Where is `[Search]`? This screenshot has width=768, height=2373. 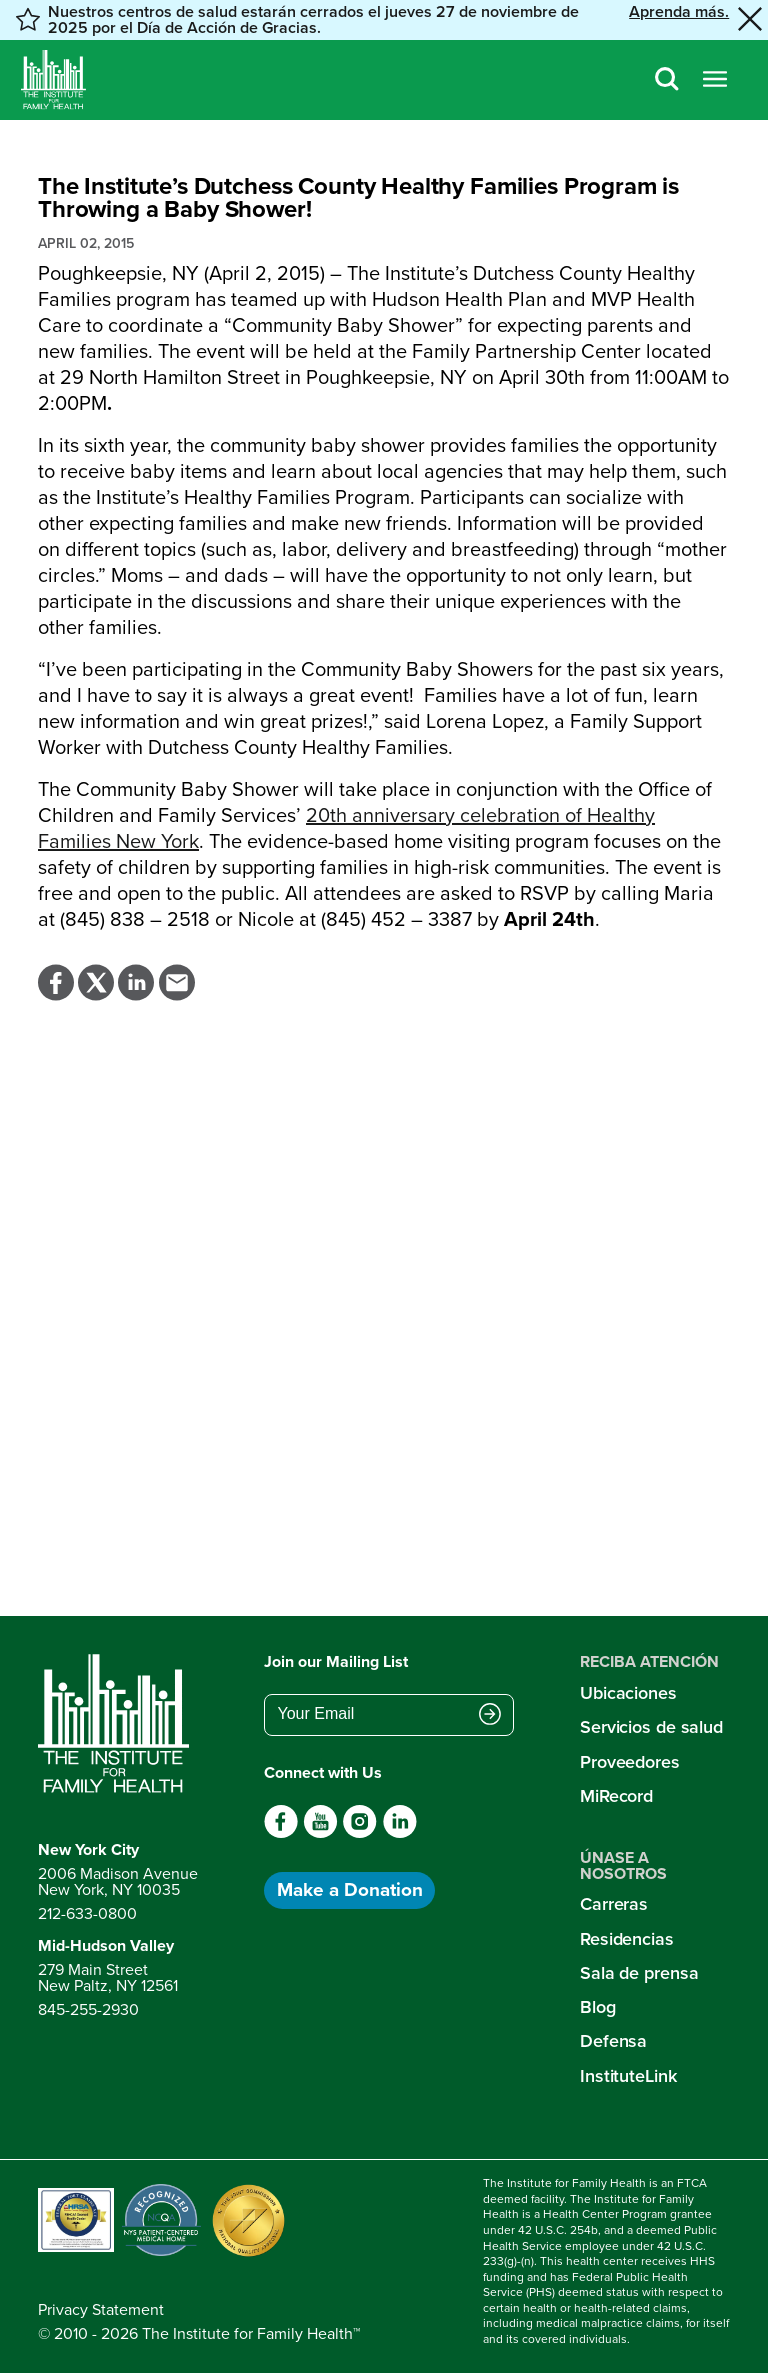
[Search] is located at coordinates (667, 80).